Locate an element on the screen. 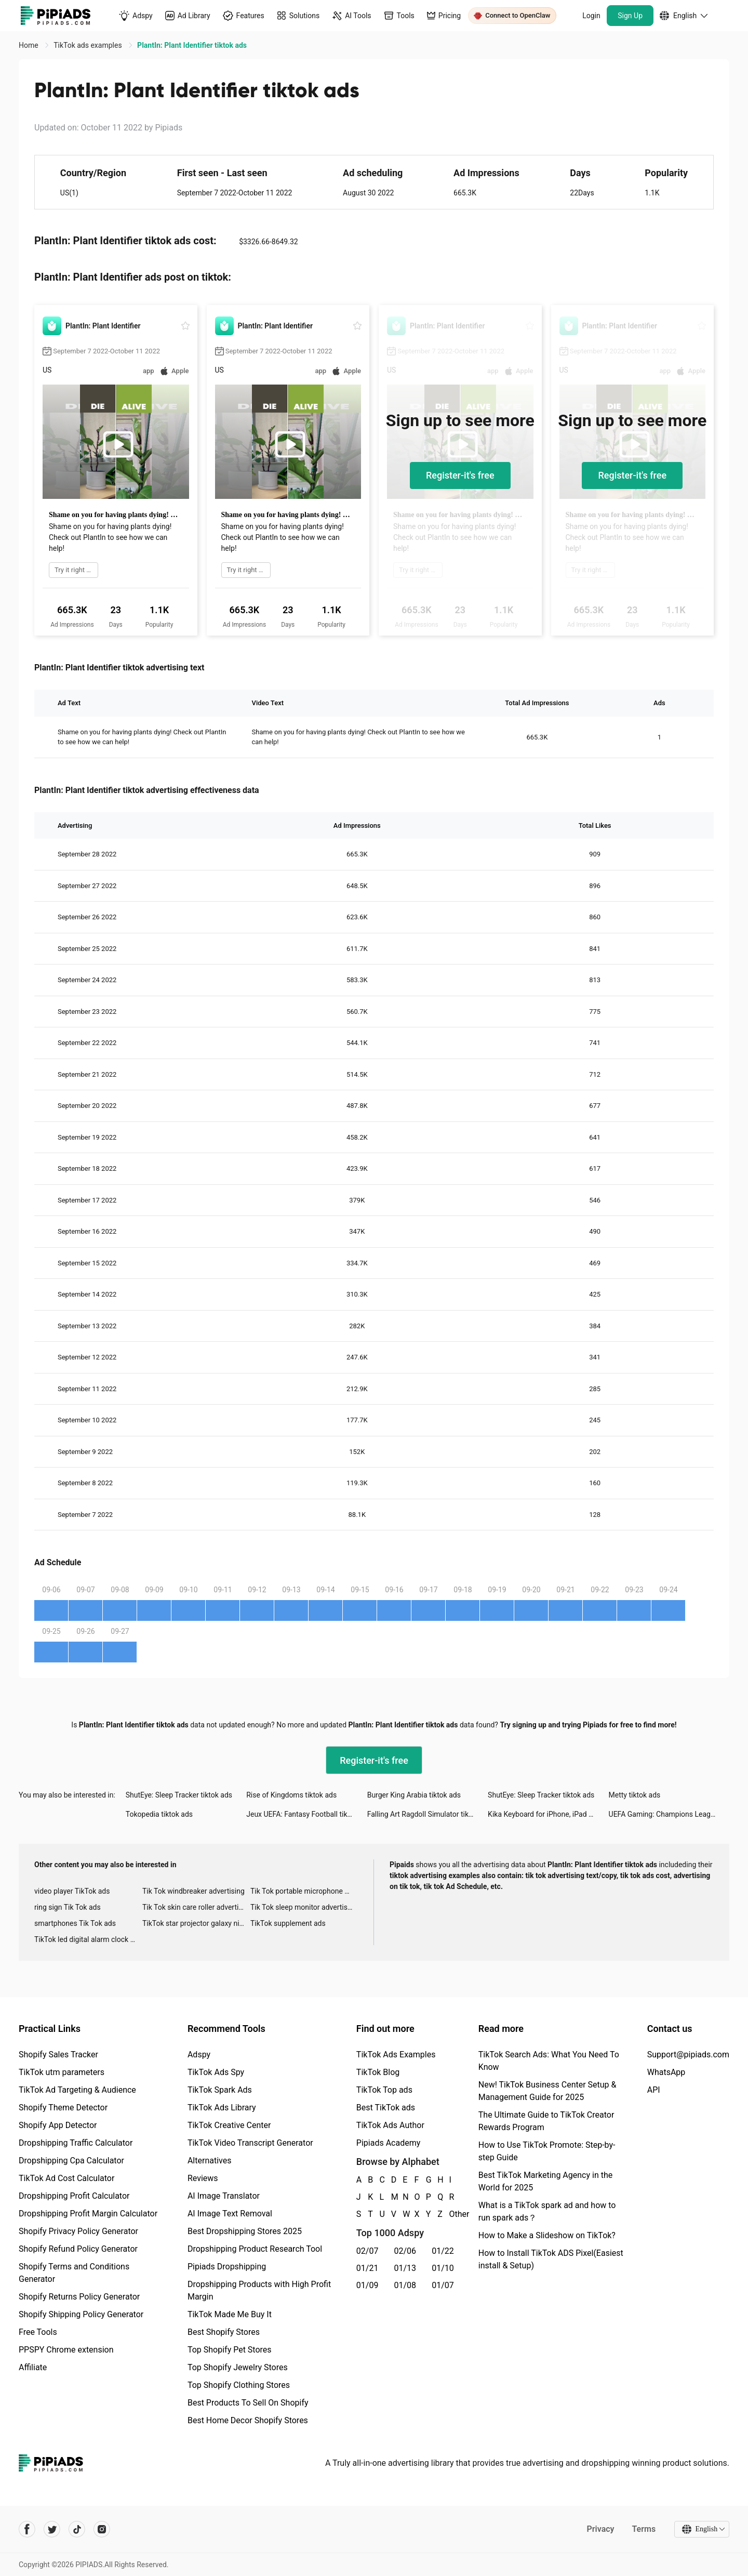 The width and height of the screenshot is (748, 2576). Dropshipping Product Research Tool is located at coordinates (255, 2249).